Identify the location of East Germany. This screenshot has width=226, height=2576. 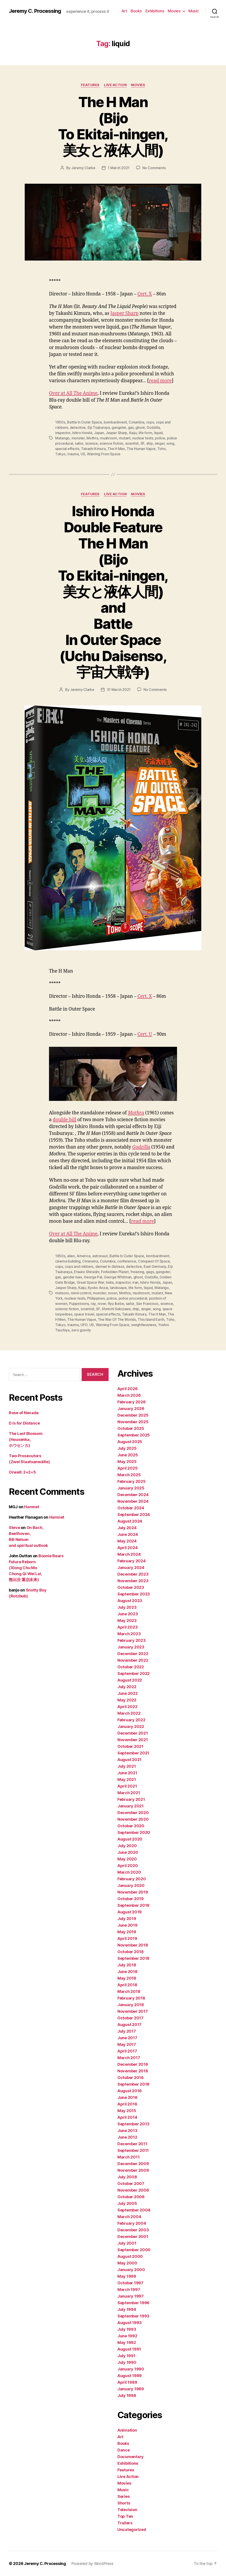
(155, 1266).